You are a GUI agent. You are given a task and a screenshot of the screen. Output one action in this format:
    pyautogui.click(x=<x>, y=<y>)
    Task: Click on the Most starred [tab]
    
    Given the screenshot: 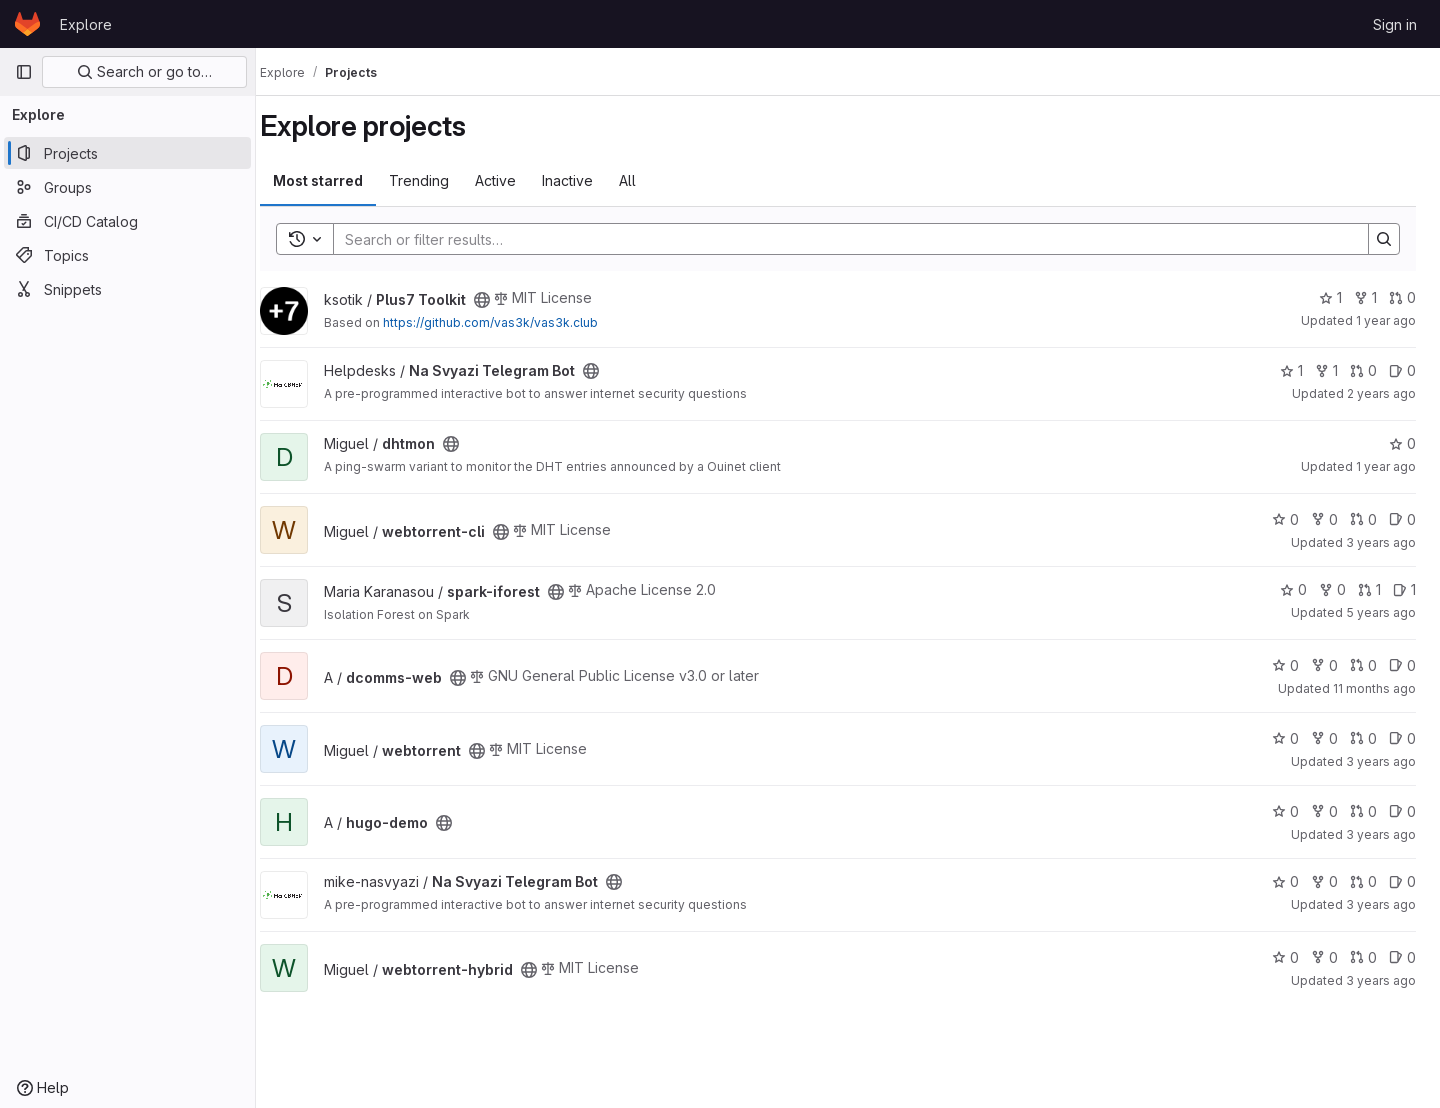 What is the action you would take?
    pyautogui.click(x=338, y=180)
    